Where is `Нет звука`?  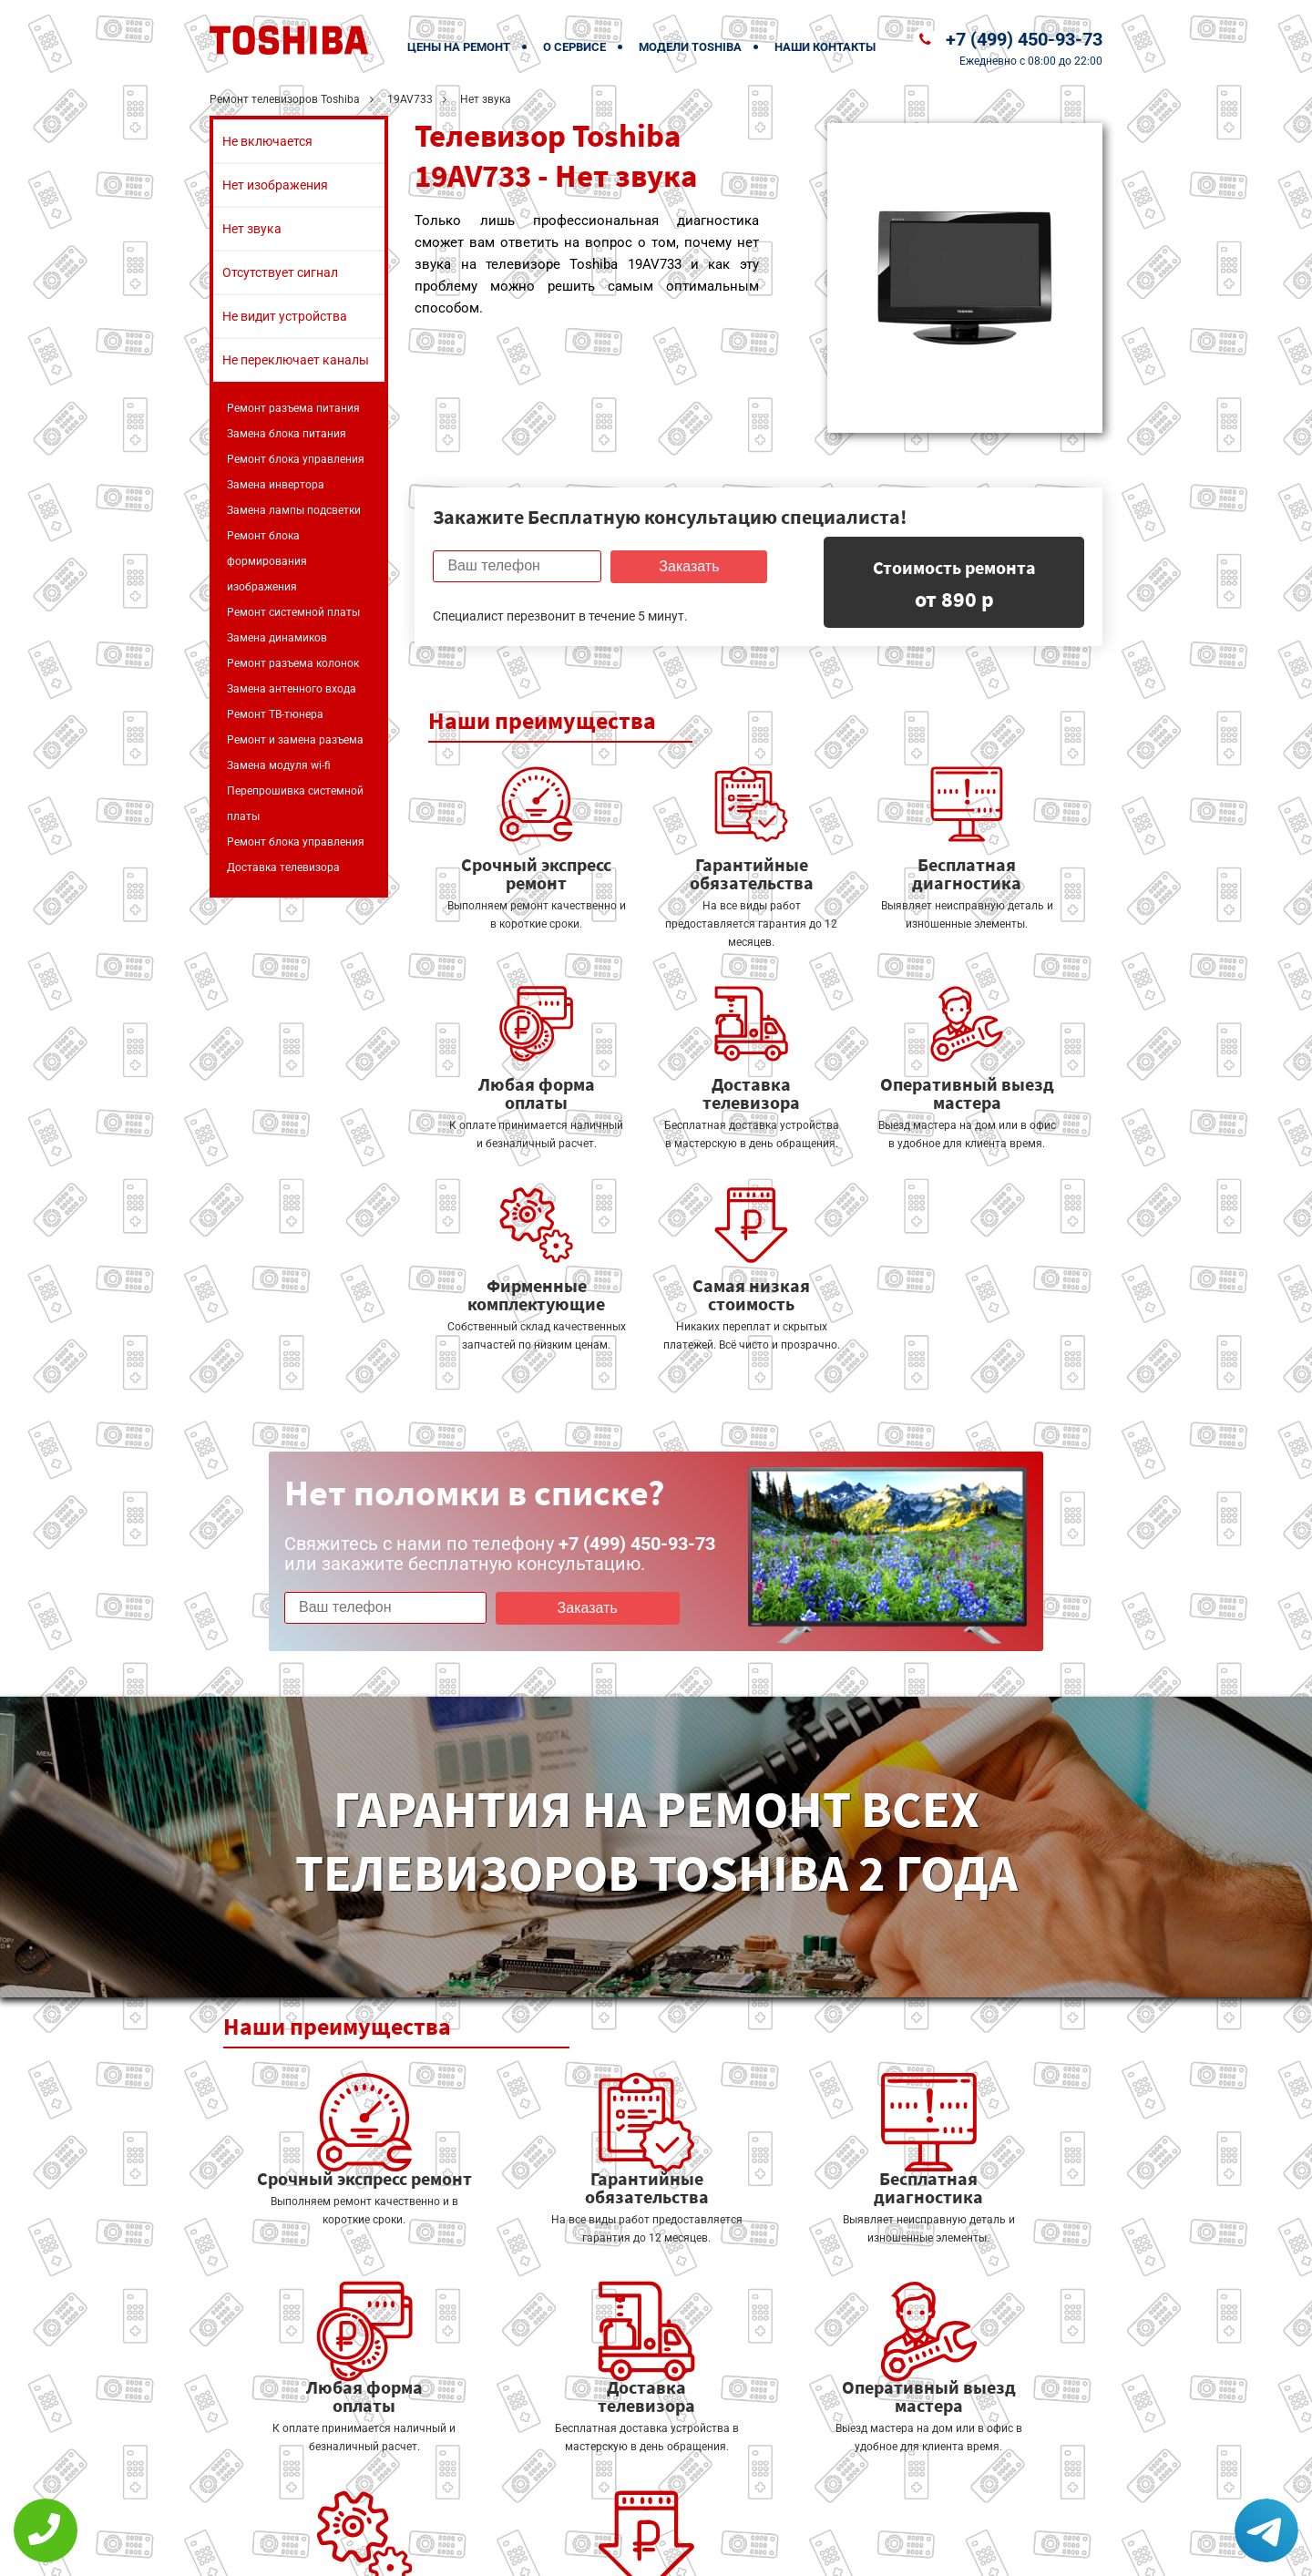
Нет звука is located at coordinates (252, 228).